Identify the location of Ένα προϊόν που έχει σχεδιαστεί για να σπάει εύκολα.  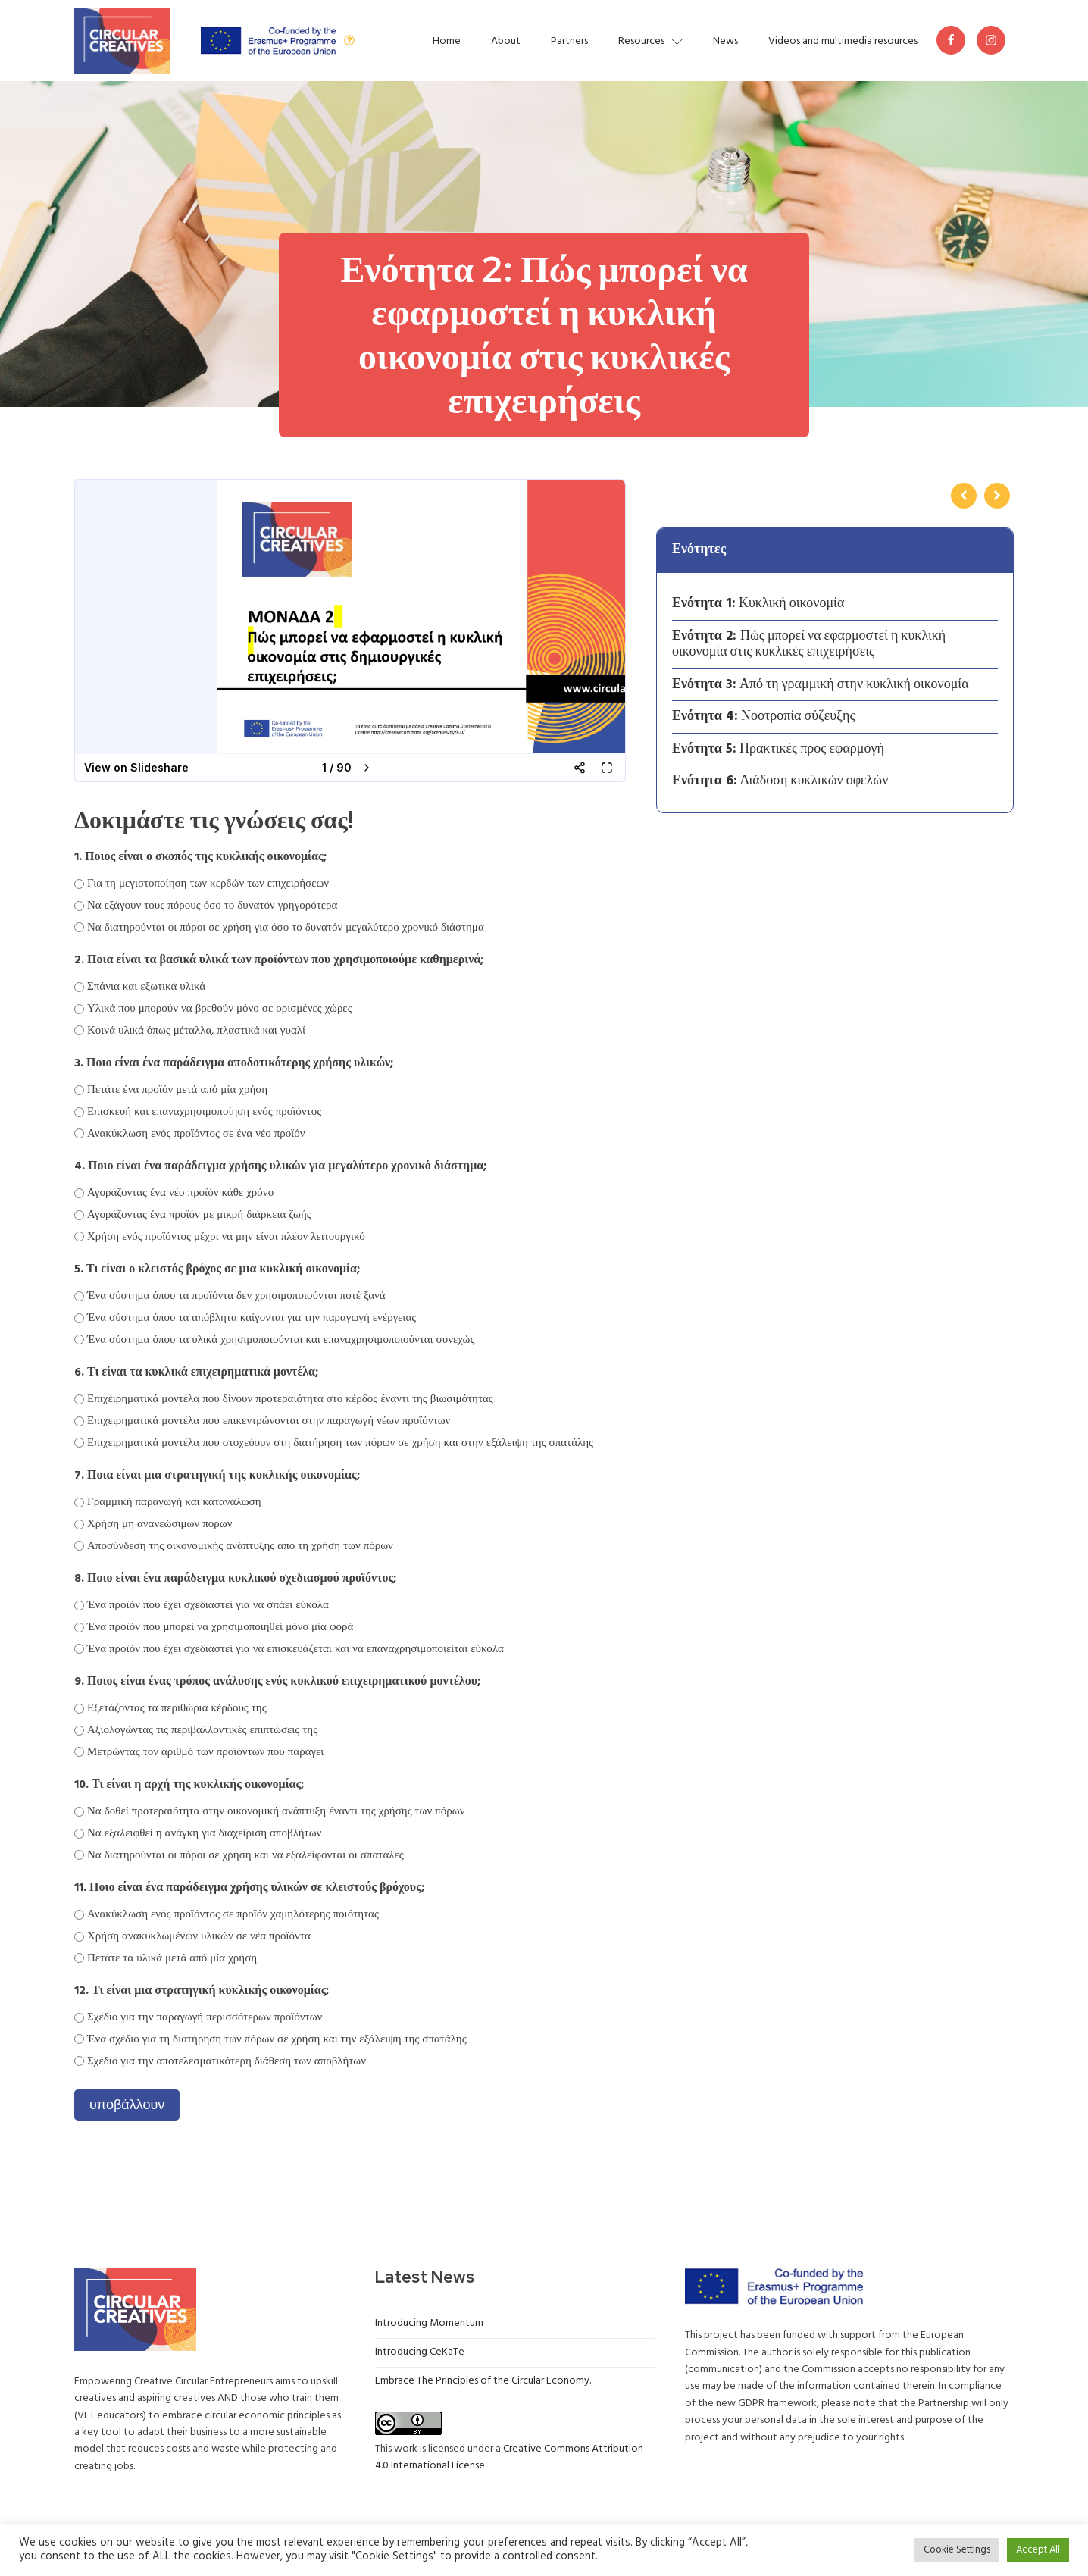
(208, 1605).